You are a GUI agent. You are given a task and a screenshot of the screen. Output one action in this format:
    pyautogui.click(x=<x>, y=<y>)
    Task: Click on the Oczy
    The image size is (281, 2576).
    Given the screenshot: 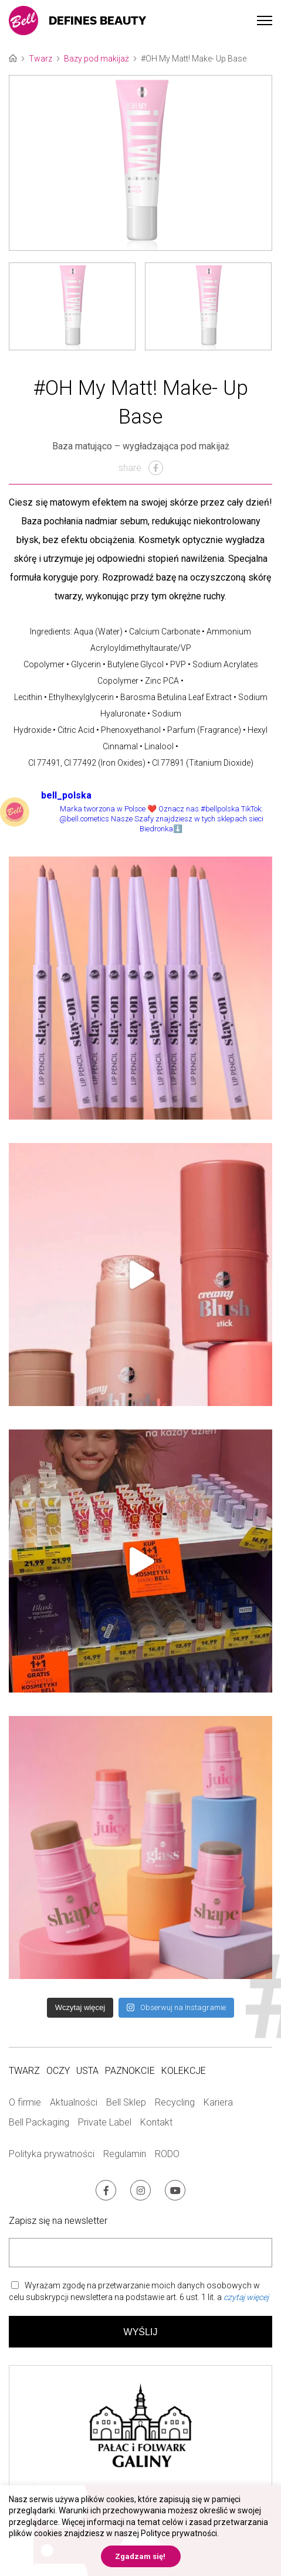 What is the action you would take?
    pyautogui.click(x=58, y=2070)
    